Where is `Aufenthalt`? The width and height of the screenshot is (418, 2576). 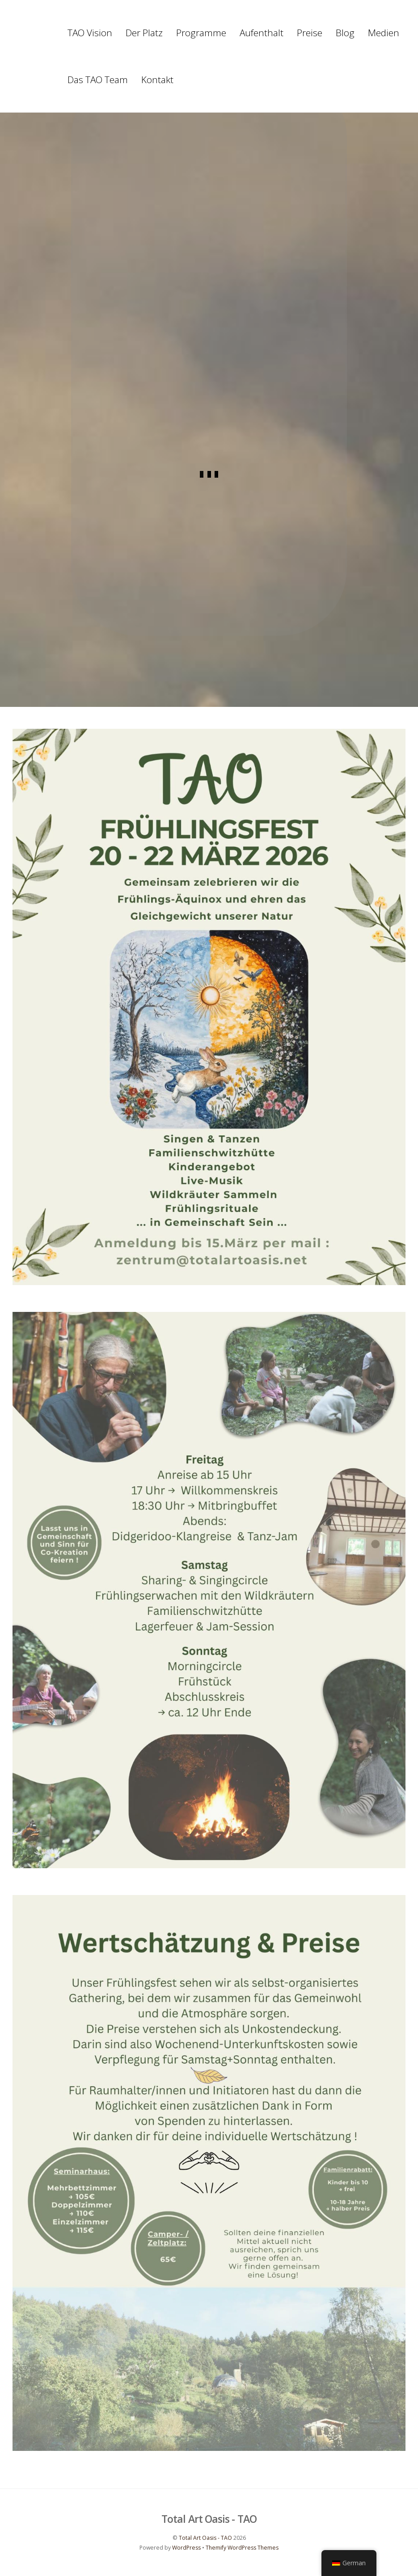 Aufenthalt is located at coordinates (261, 32).